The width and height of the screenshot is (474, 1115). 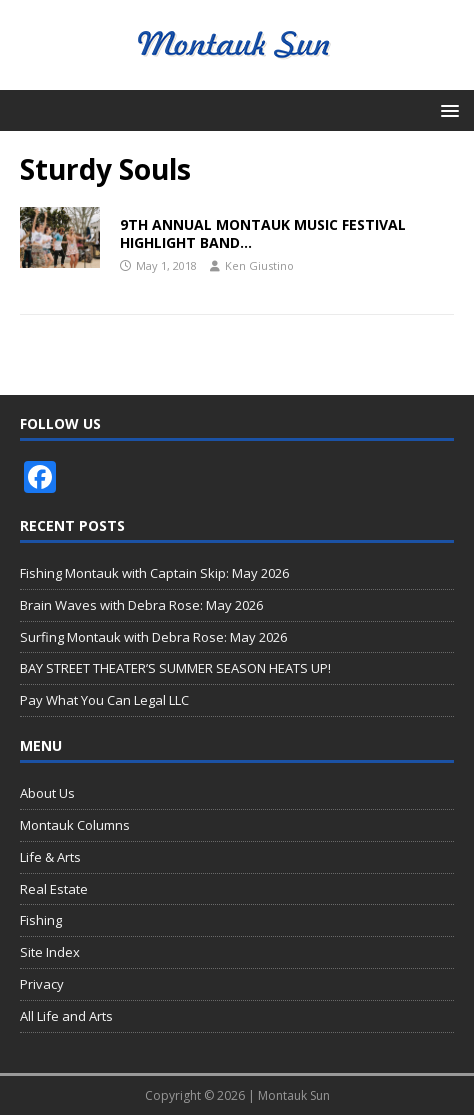 I want to click on Fishing, so click(x=41, y=920).